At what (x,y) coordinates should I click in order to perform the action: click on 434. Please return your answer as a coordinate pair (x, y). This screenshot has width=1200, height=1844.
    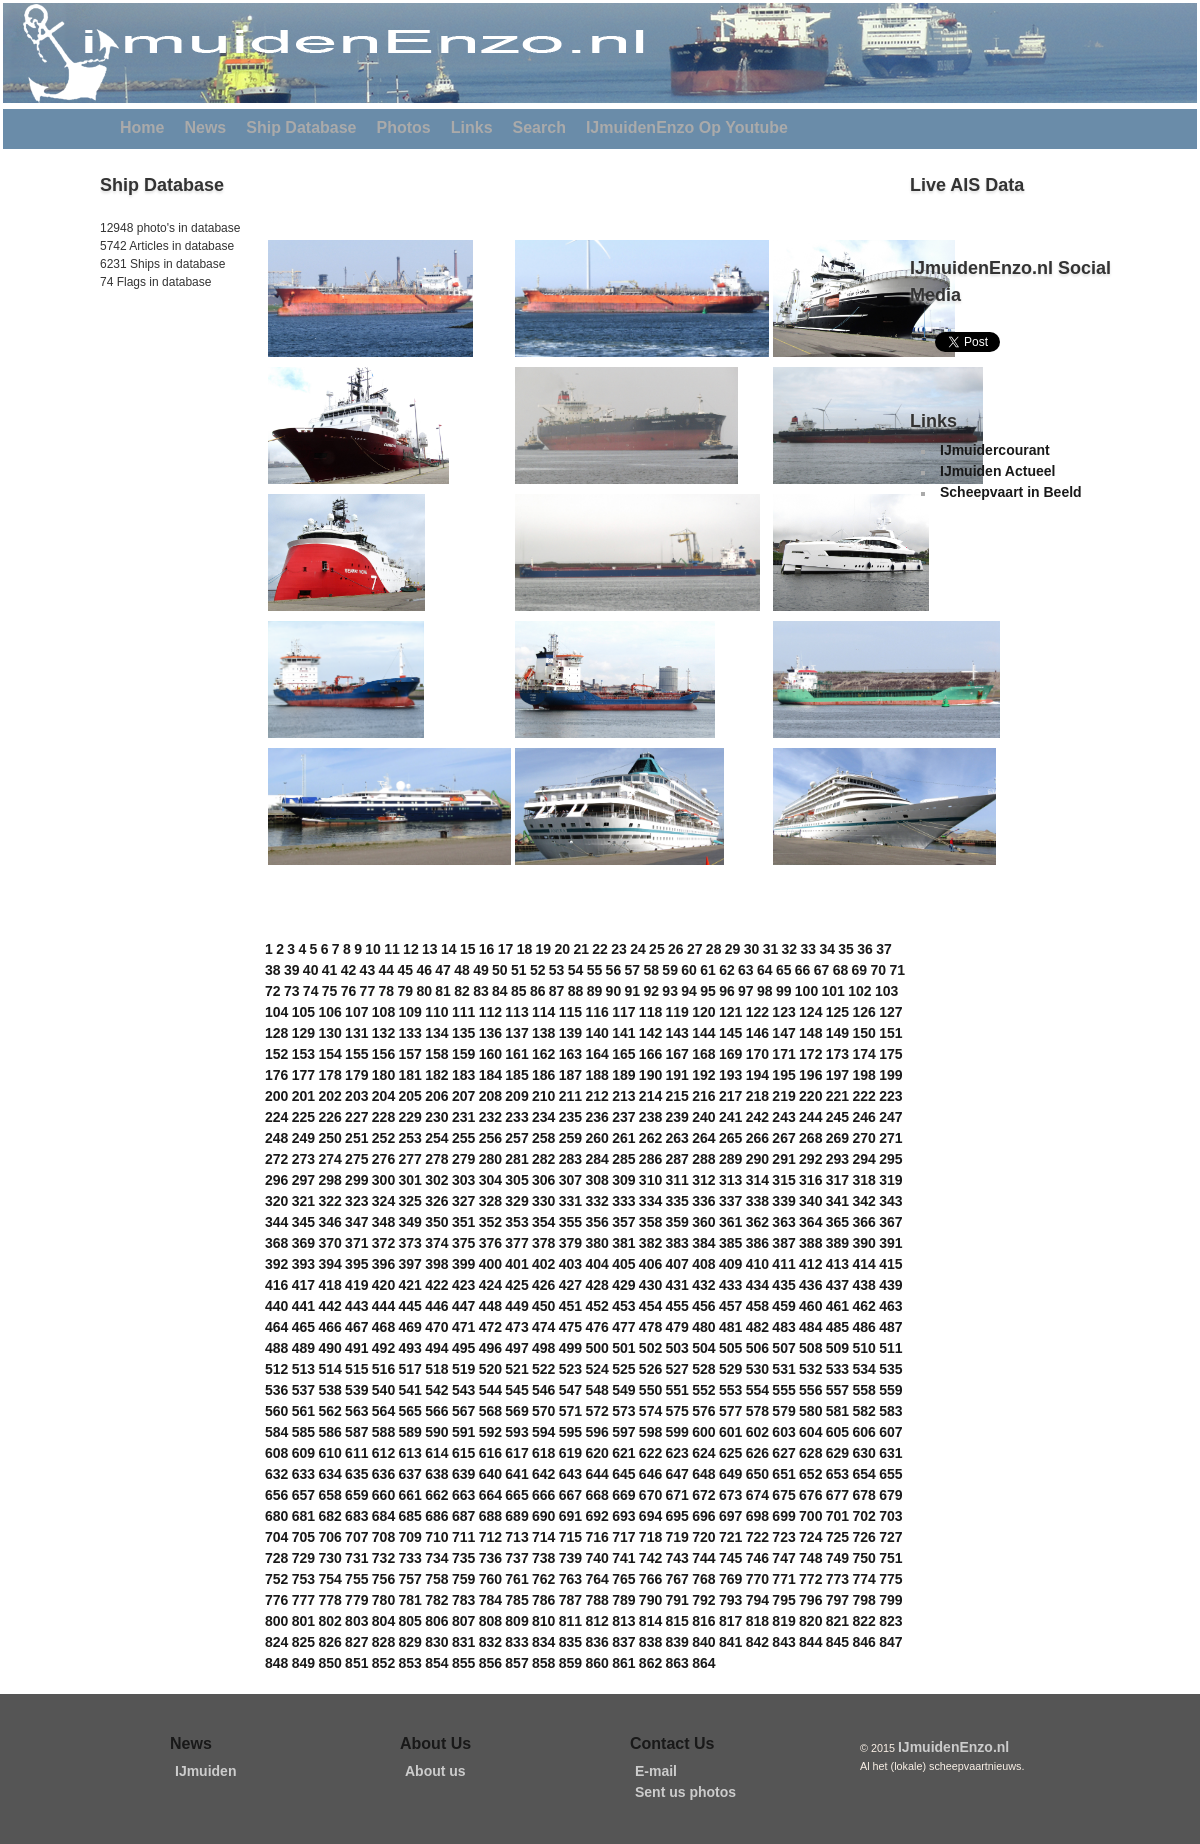
    Looking at the image, I should click on (757, 1285).